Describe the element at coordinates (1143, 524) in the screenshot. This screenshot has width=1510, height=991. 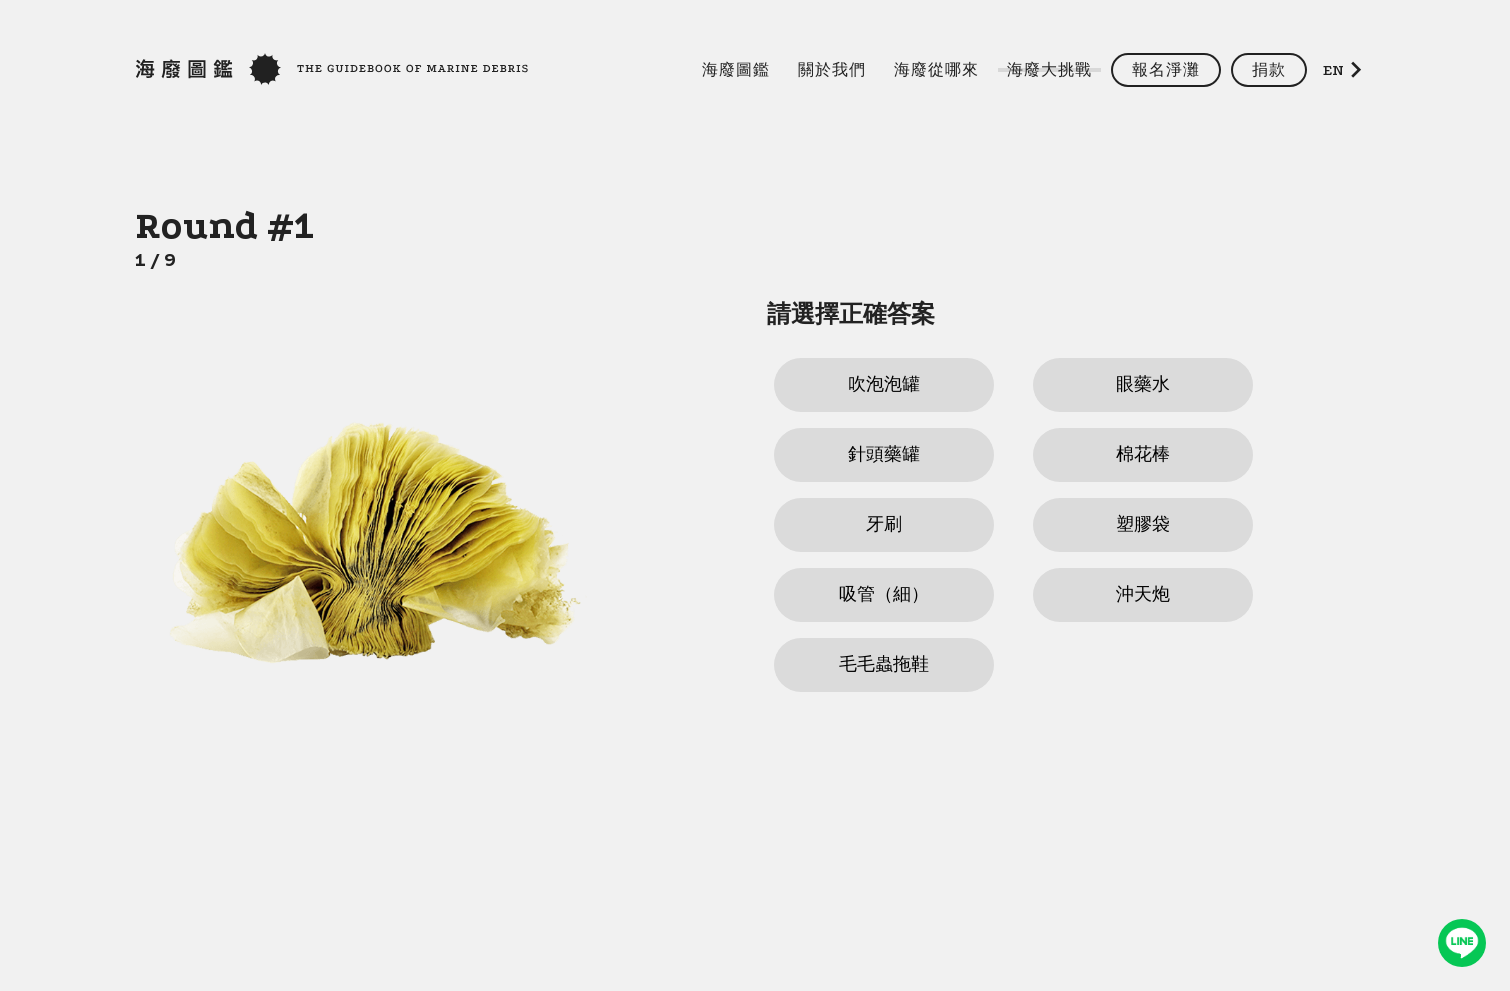
I see `塑膠袋` at that location.